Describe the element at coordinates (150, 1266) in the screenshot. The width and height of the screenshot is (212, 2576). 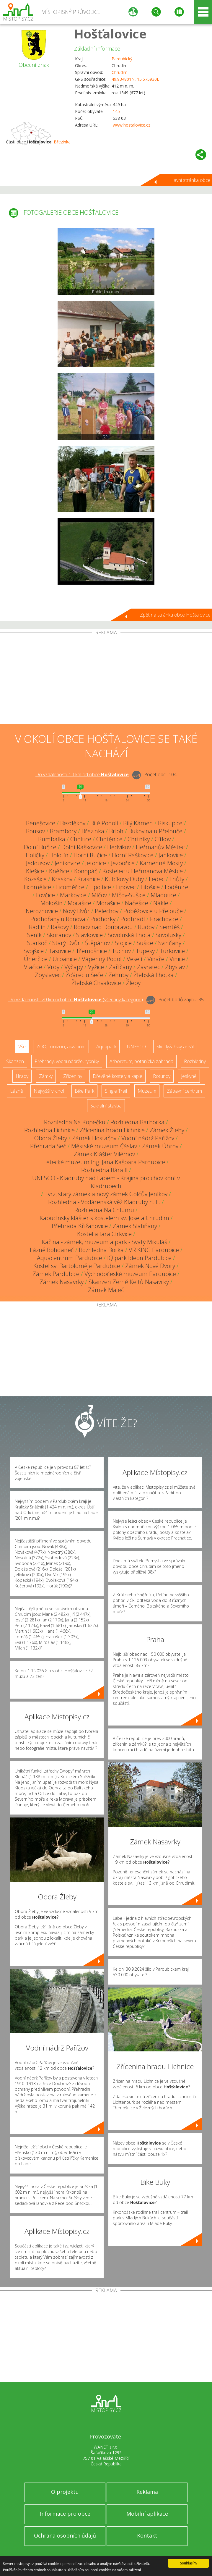
I see `Zámek Nové Dvory` at that location.